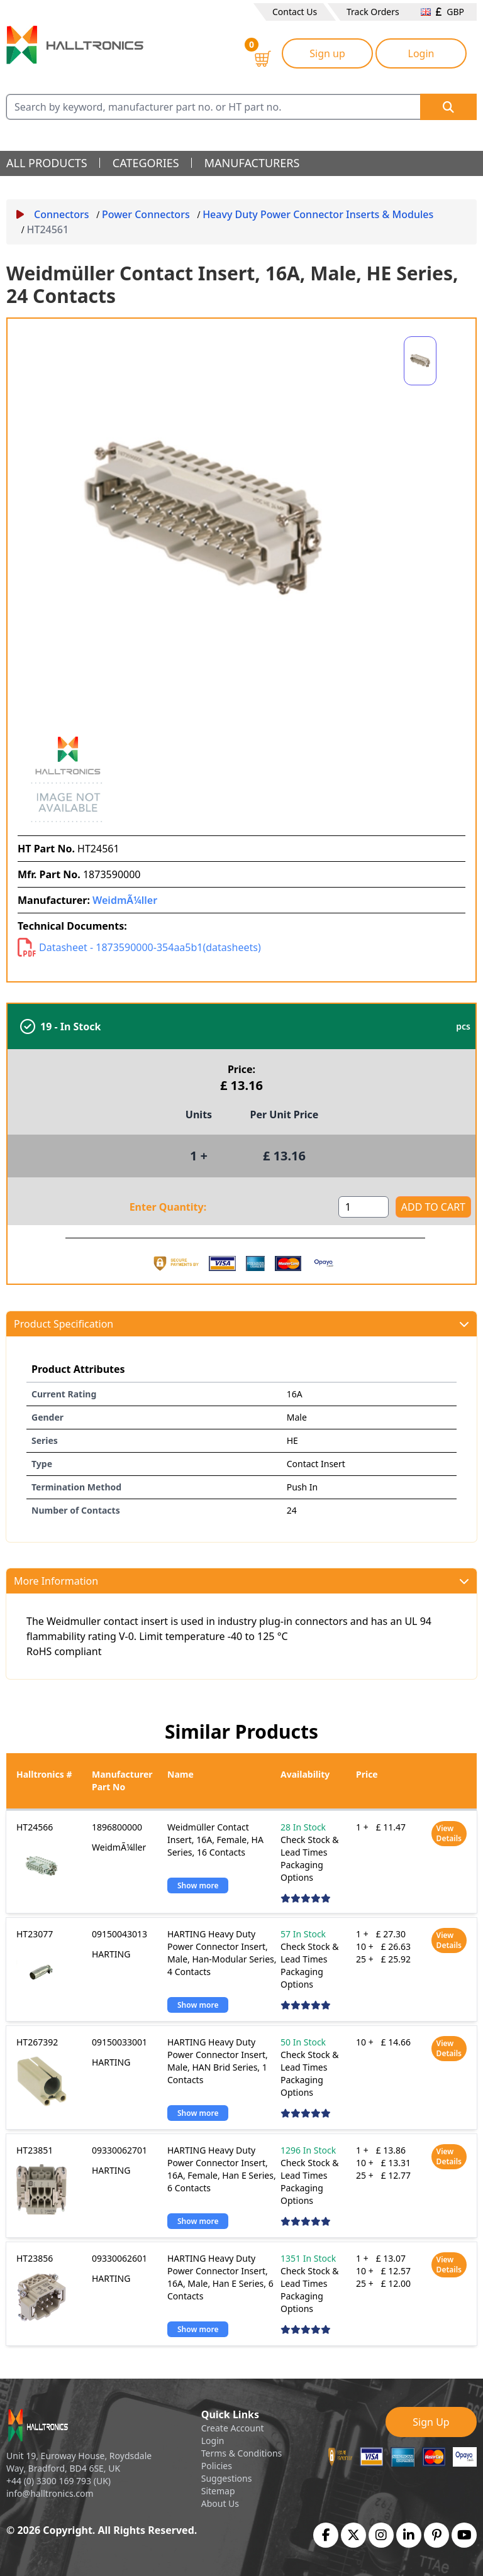 The width and height of the screenshot is (483, 2576). Describe the element at coordinates (46, 162) in the screenshot. I see `all products` at that location.